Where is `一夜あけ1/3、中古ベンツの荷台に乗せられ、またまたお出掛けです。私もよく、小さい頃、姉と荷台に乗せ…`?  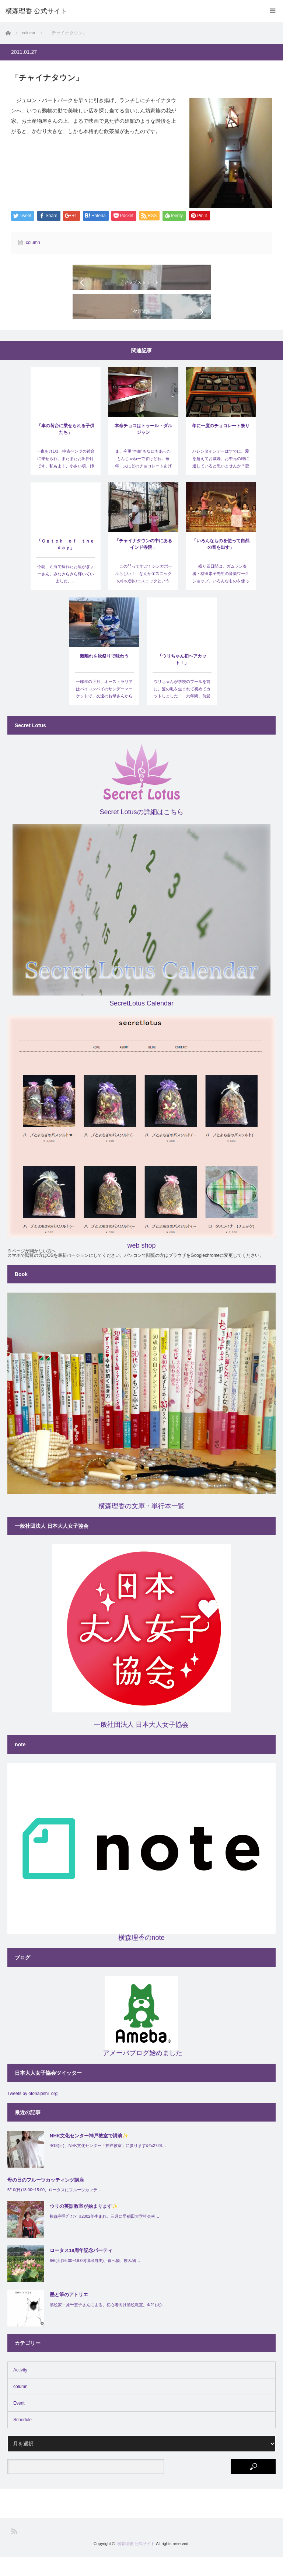 一夜あけ1/3、中古ベンツの荷台に乗せられ、またまたお出掛けです。私もよく、小さい頃、姉と荷台に乗せ… is located at coordinates (65, 481).